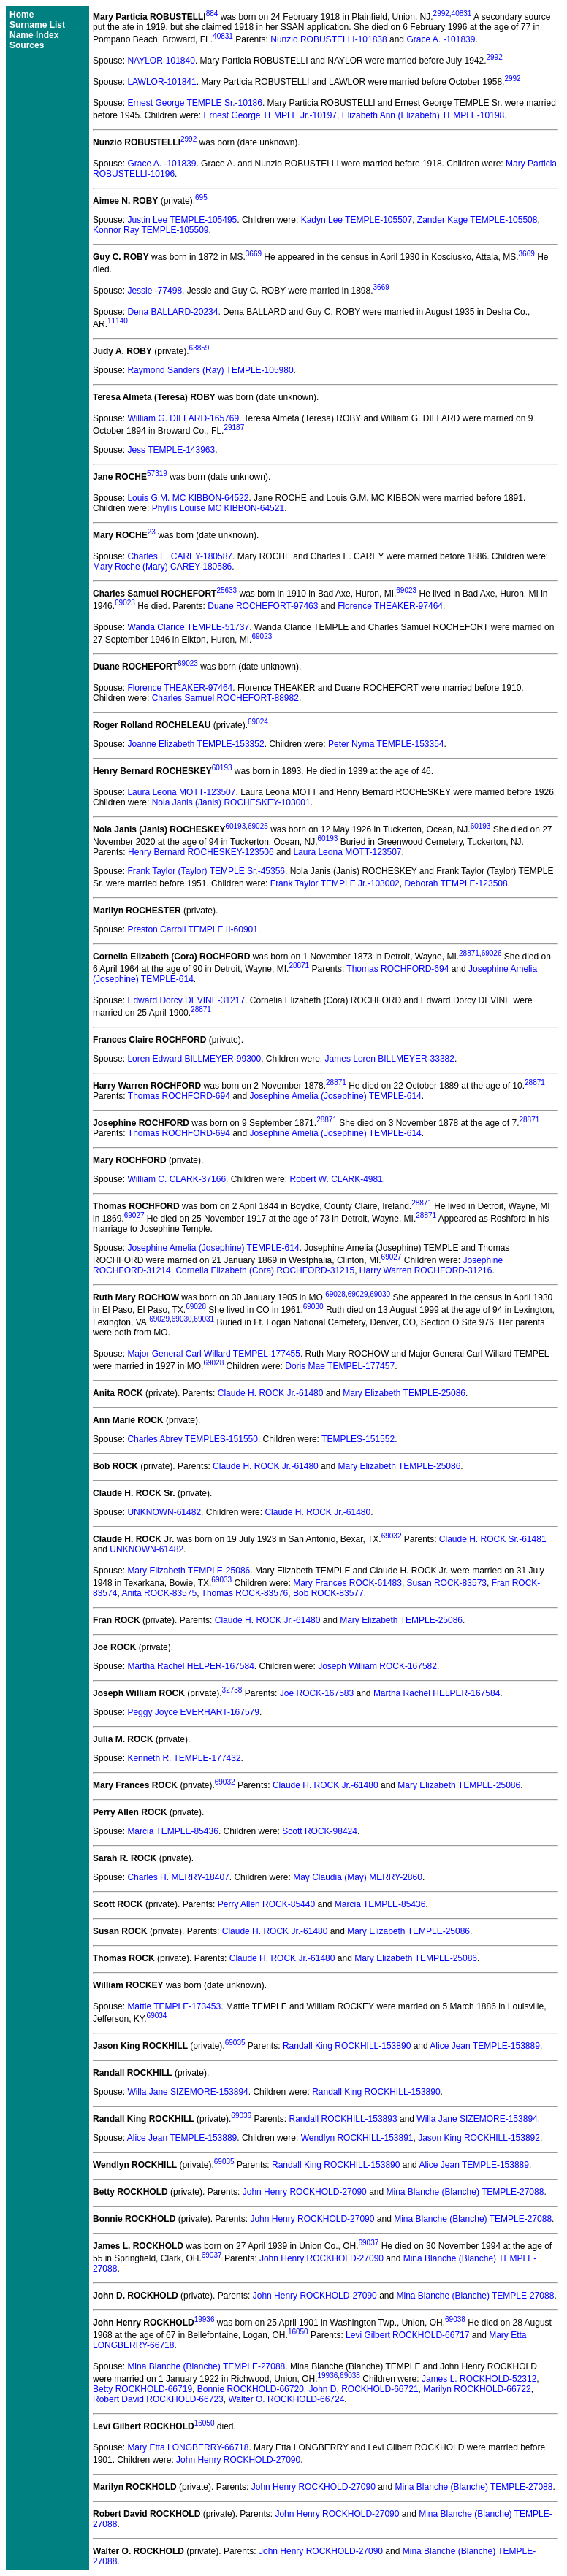 The width and height of the screenshot is (567, 2576). I want to click on Marcia TEMPLE-85436, so click(172, 1831).